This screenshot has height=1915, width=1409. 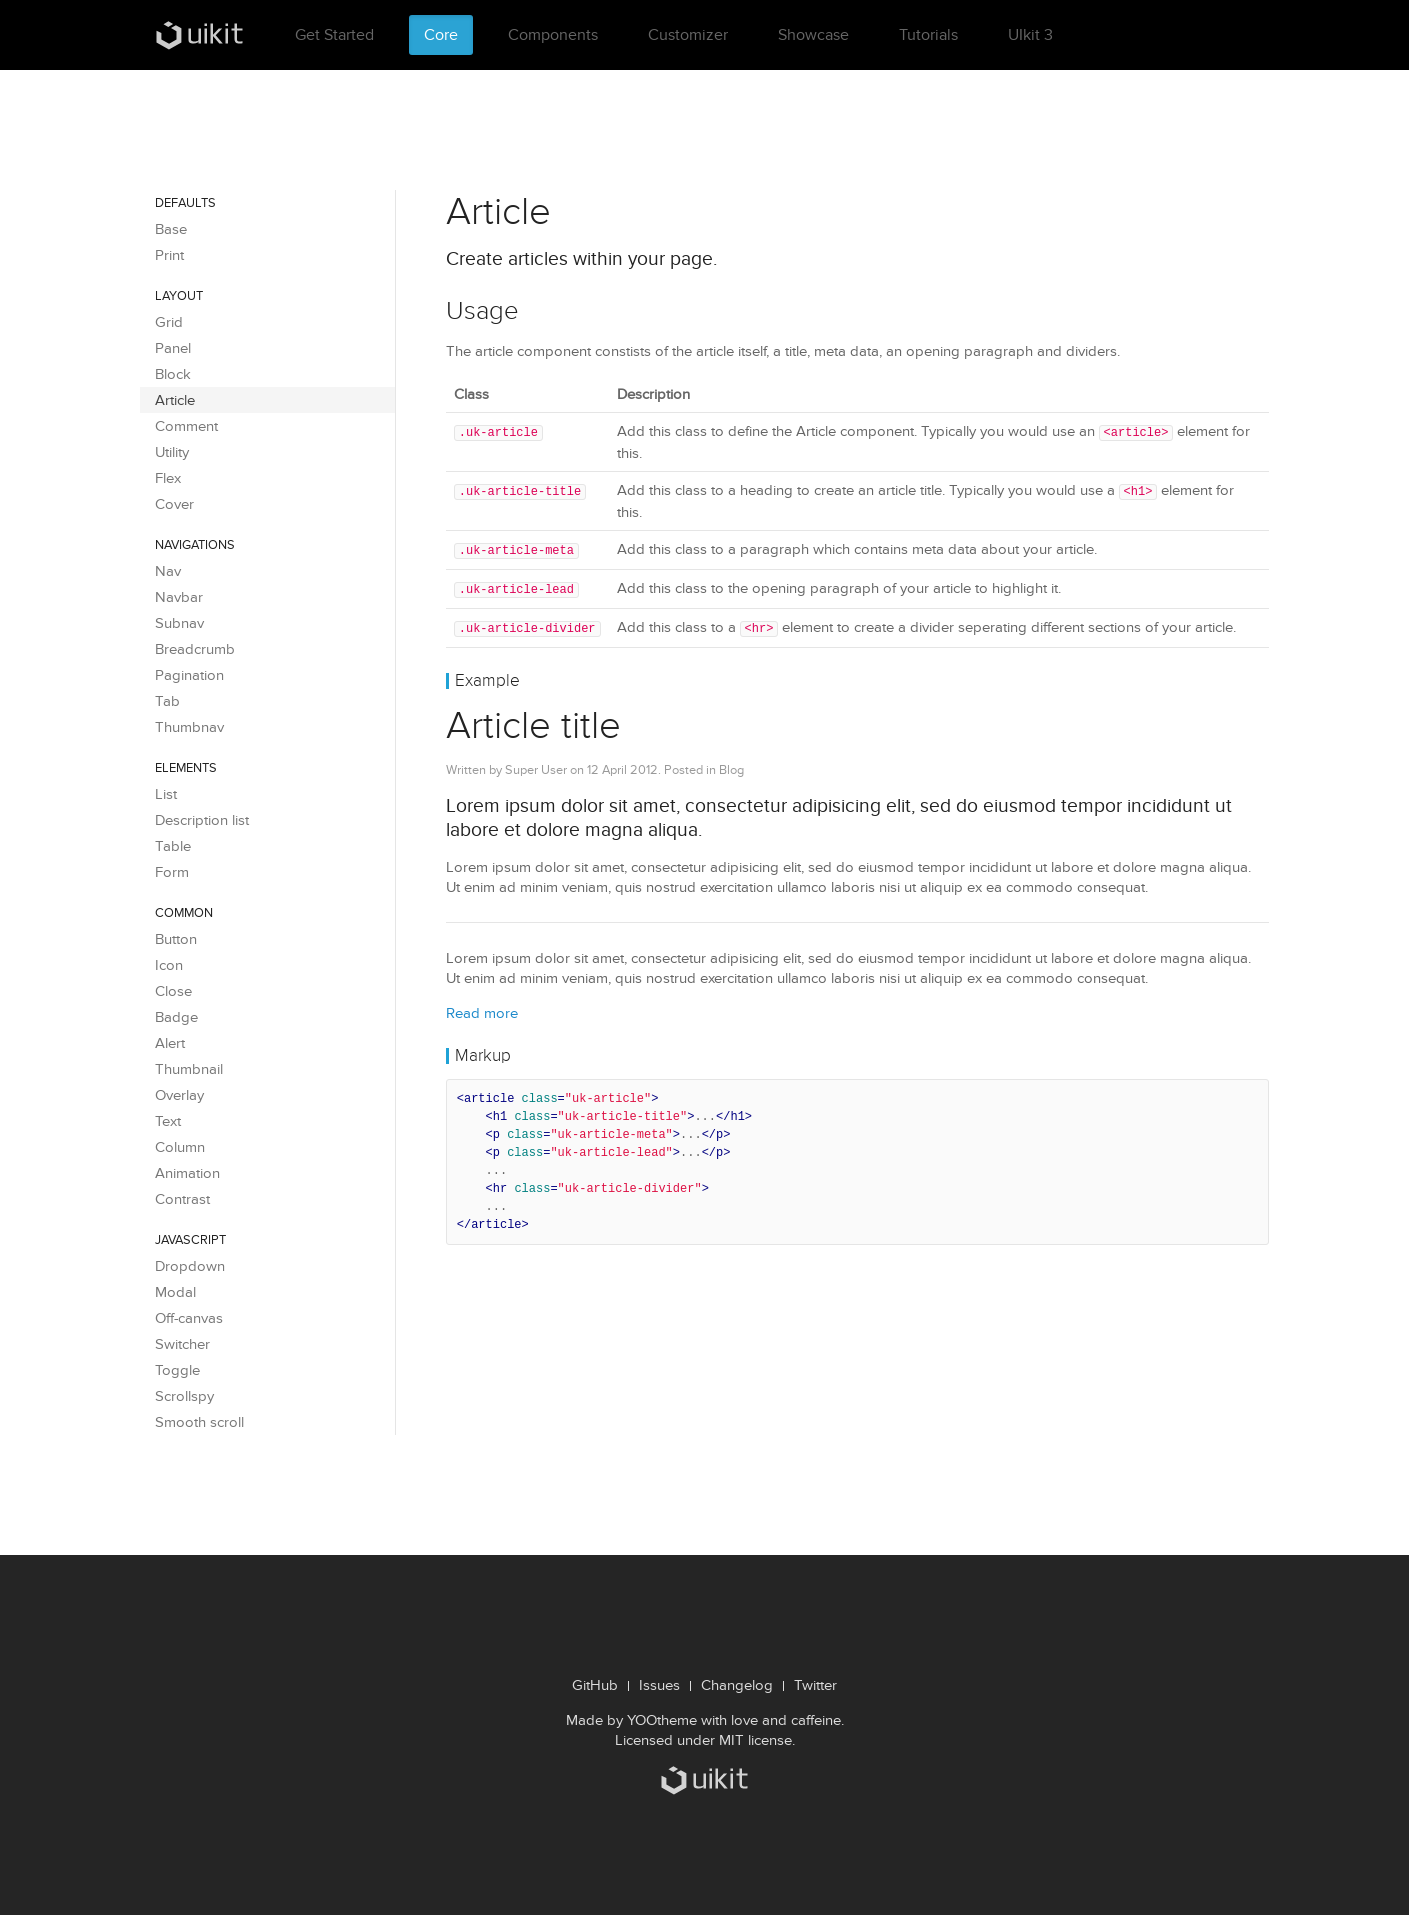 What do you see at coordinates (190, 1266) in the screenshot?
I see `Dropdown` at bounding box center [190, 1266].